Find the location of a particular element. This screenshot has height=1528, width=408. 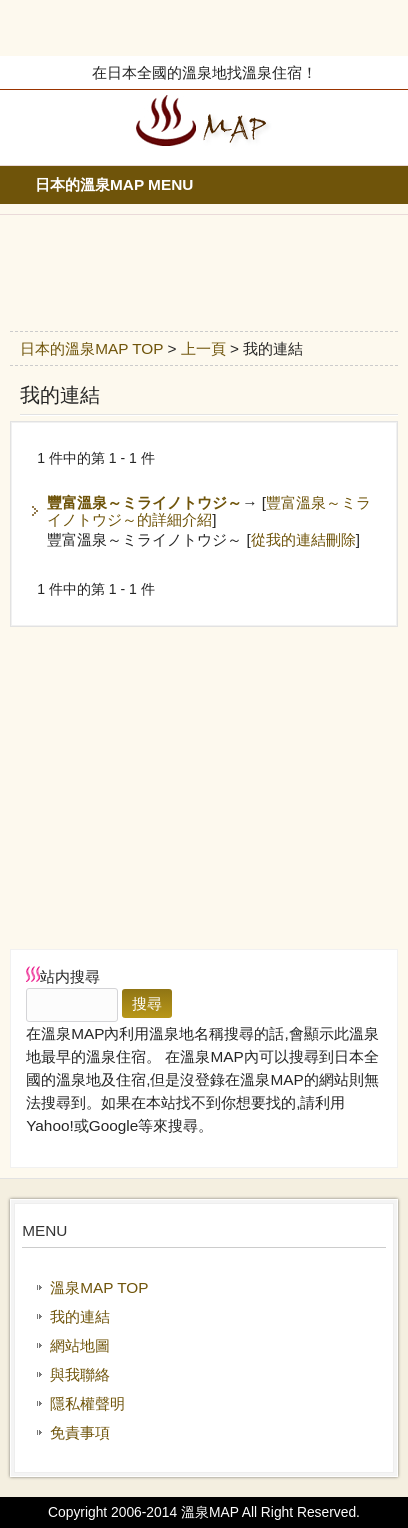

[Advertisement] is located at coordinates (204, 25).